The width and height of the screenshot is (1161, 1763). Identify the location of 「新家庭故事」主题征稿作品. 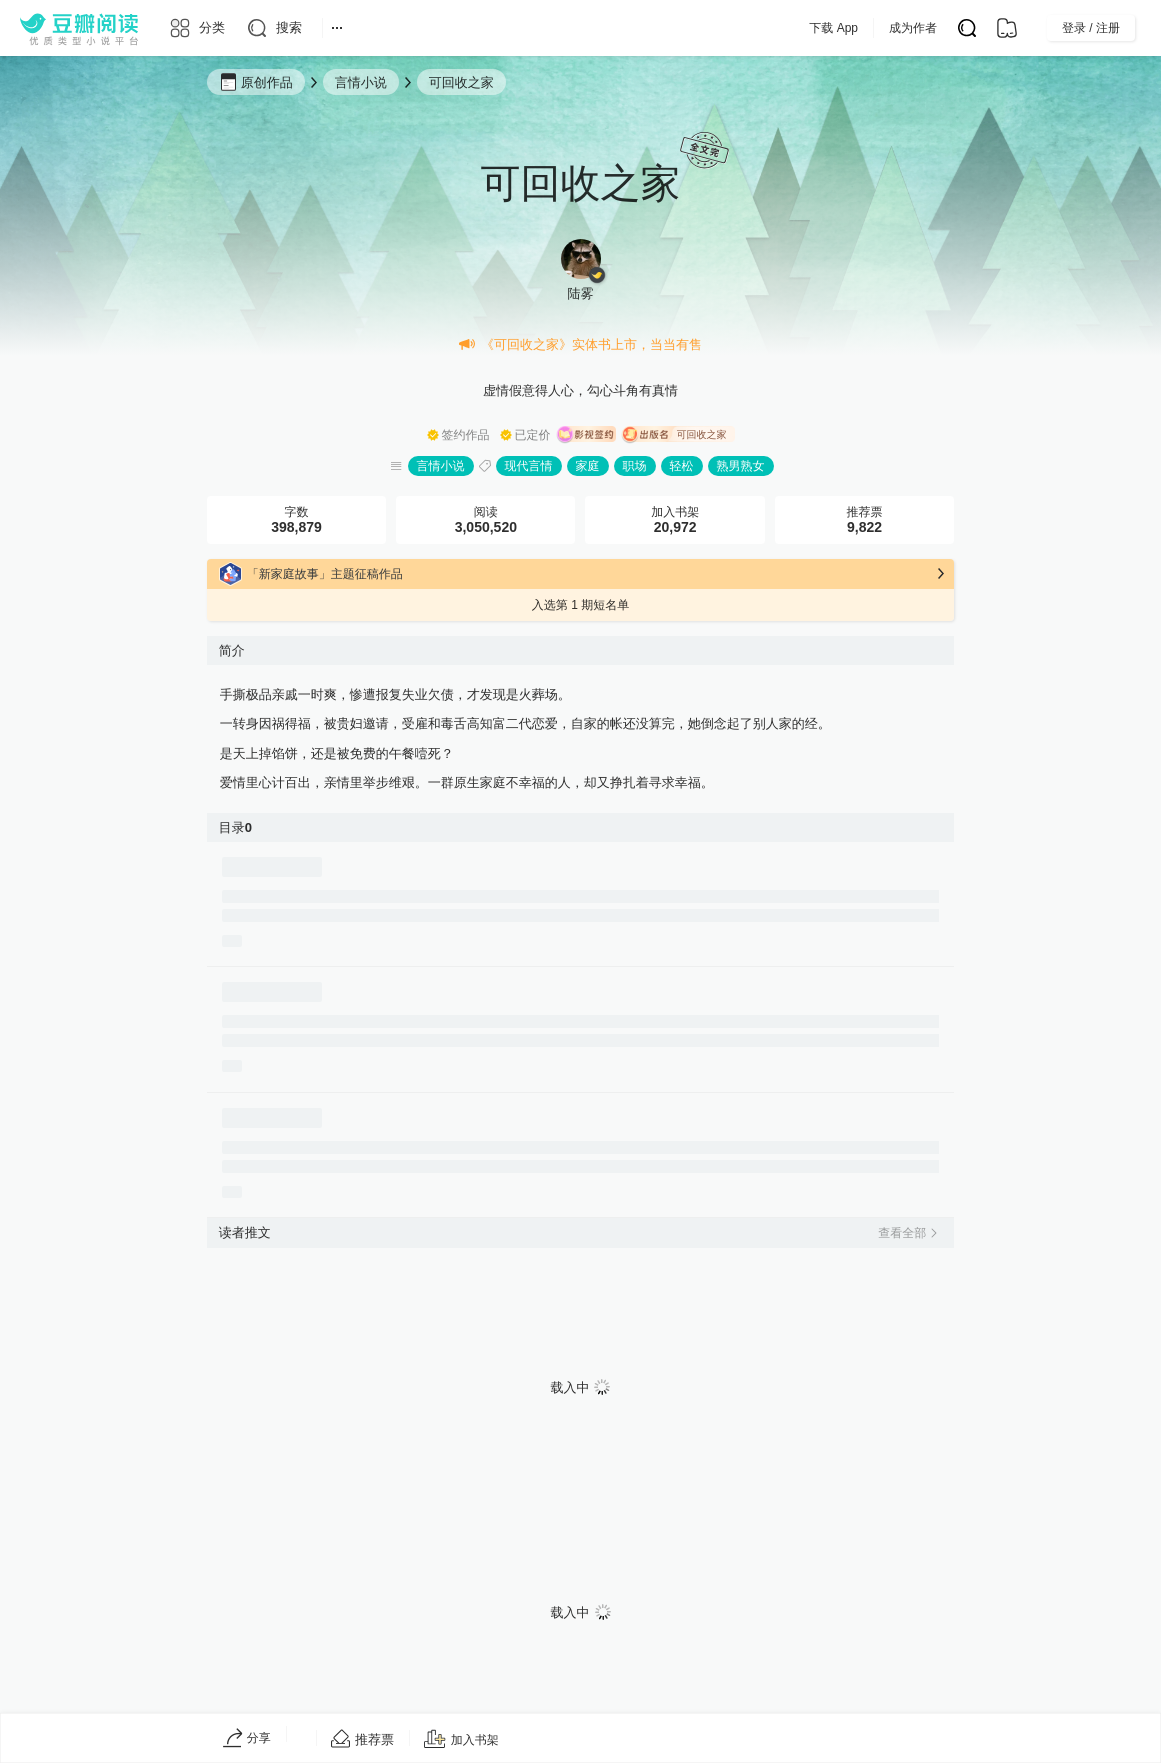
(325, 574).